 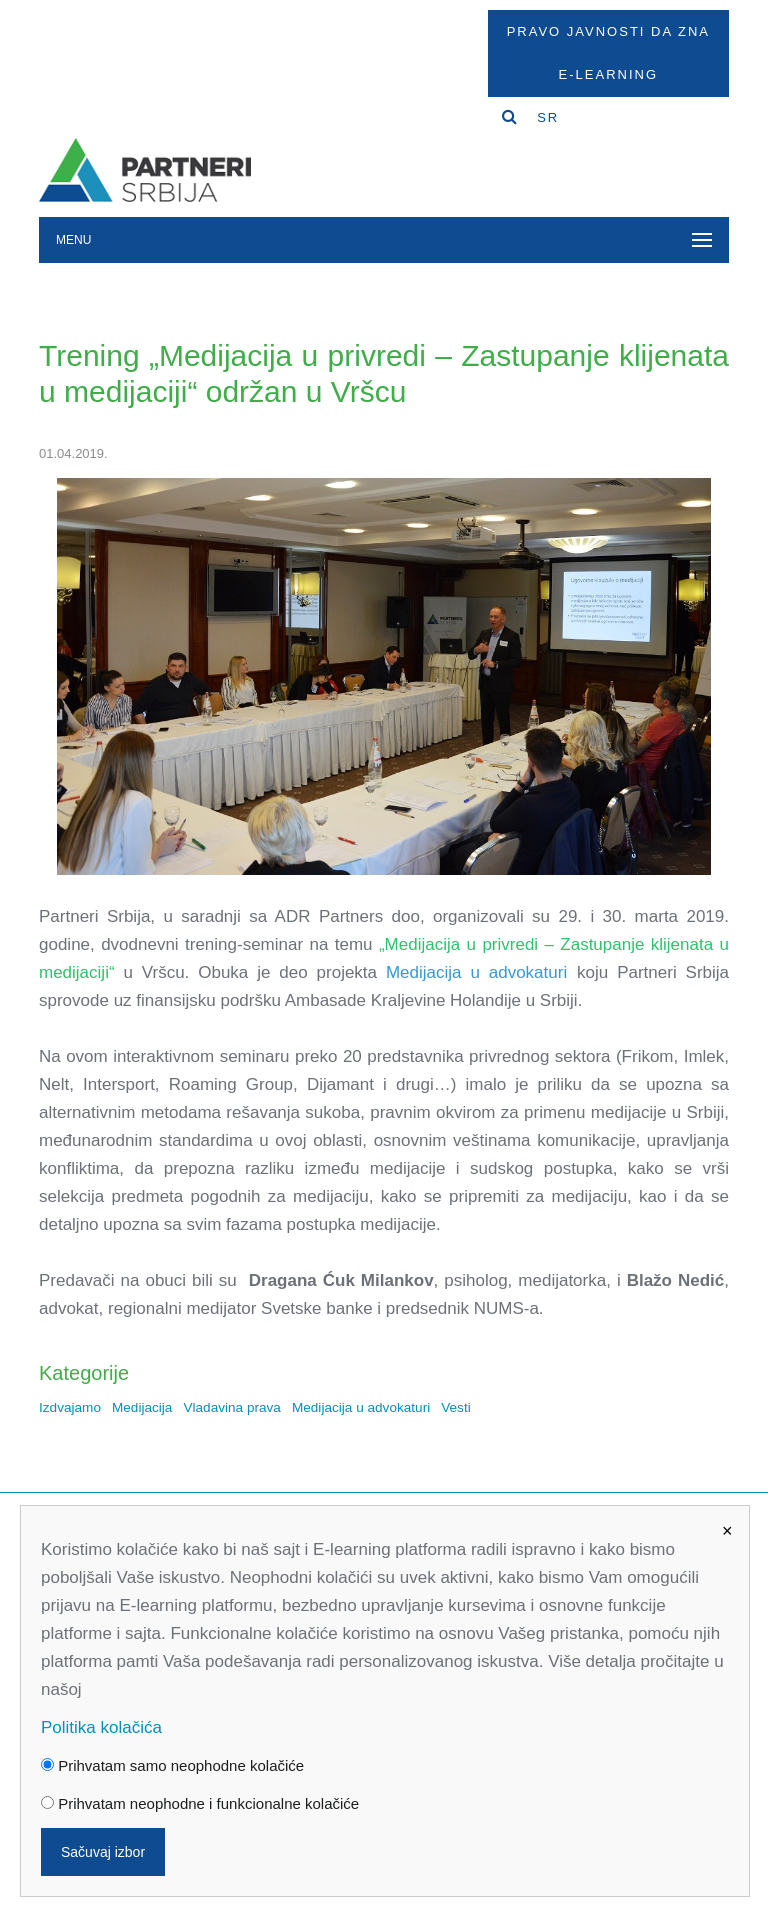 I want to click on Medijacija, so click(x=142, y=1407).